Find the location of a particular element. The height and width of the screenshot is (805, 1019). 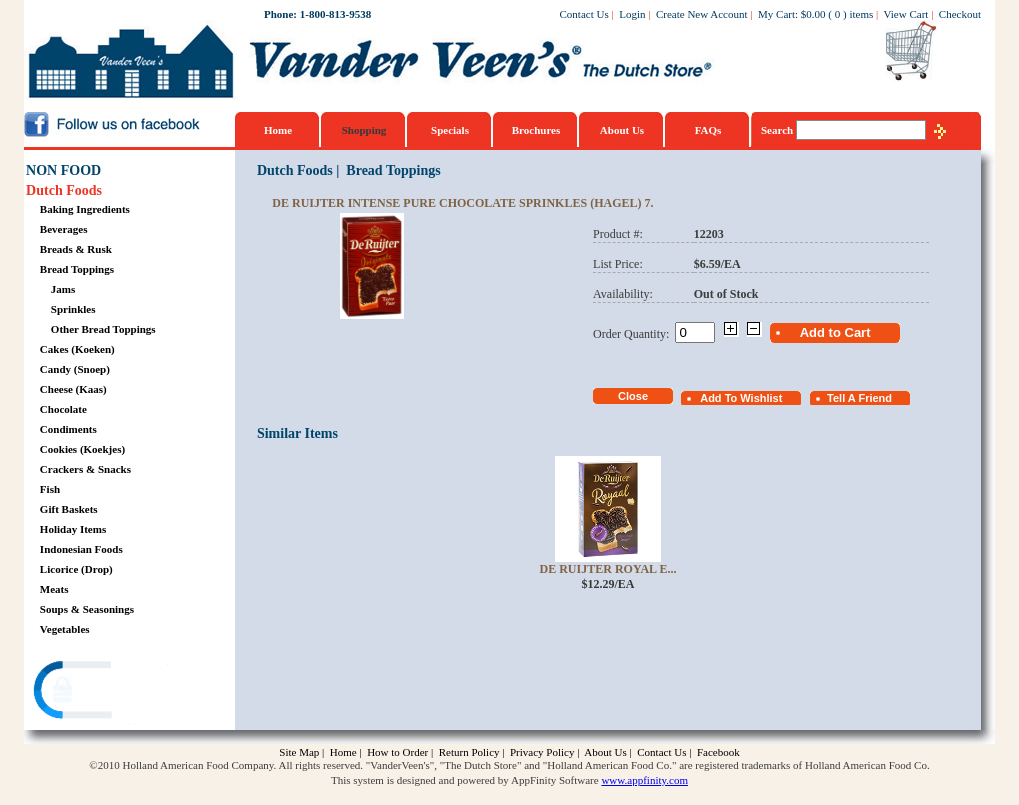

Breads & Rusk is located at coordinates (76, 249).